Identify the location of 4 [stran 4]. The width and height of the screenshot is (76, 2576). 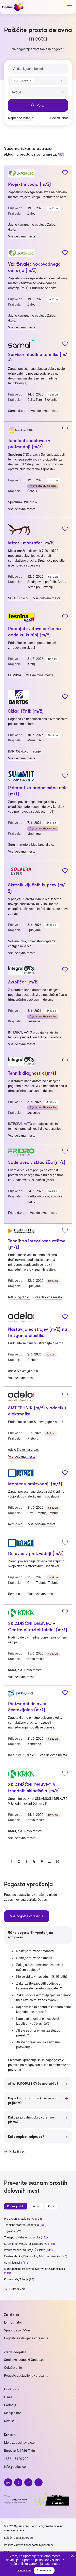
(34, 1861).